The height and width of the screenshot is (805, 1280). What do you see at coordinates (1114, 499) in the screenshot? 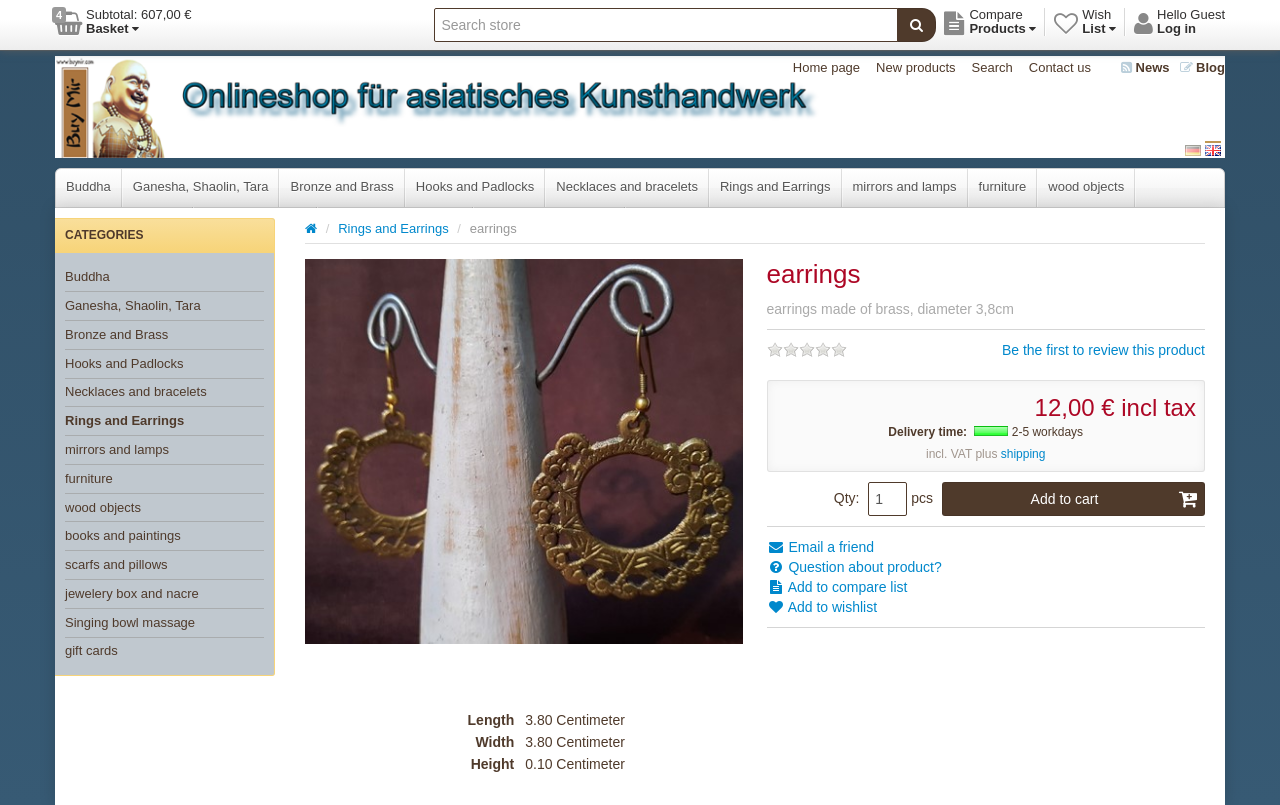
I see `Add to cart` at bounding box center [1114, 499].